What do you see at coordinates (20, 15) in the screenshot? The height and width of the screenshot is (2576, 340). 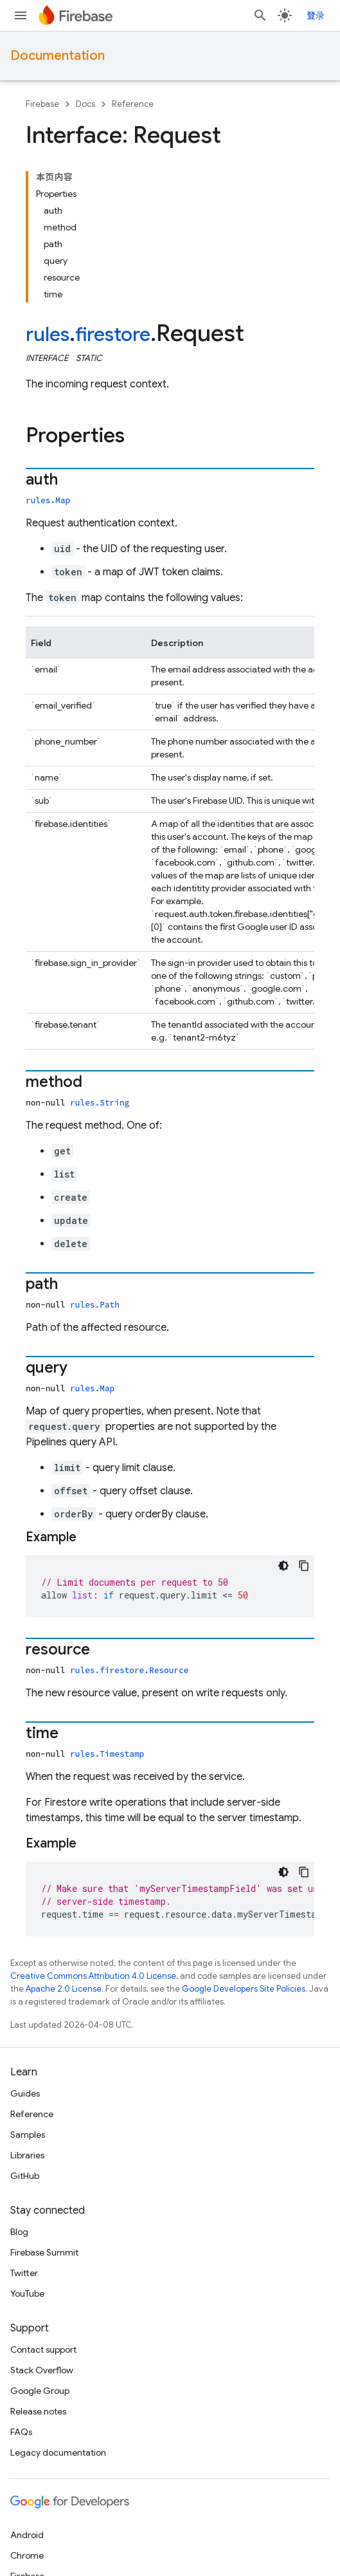 I see `[Open menu]` at bounding box center [20, 15].